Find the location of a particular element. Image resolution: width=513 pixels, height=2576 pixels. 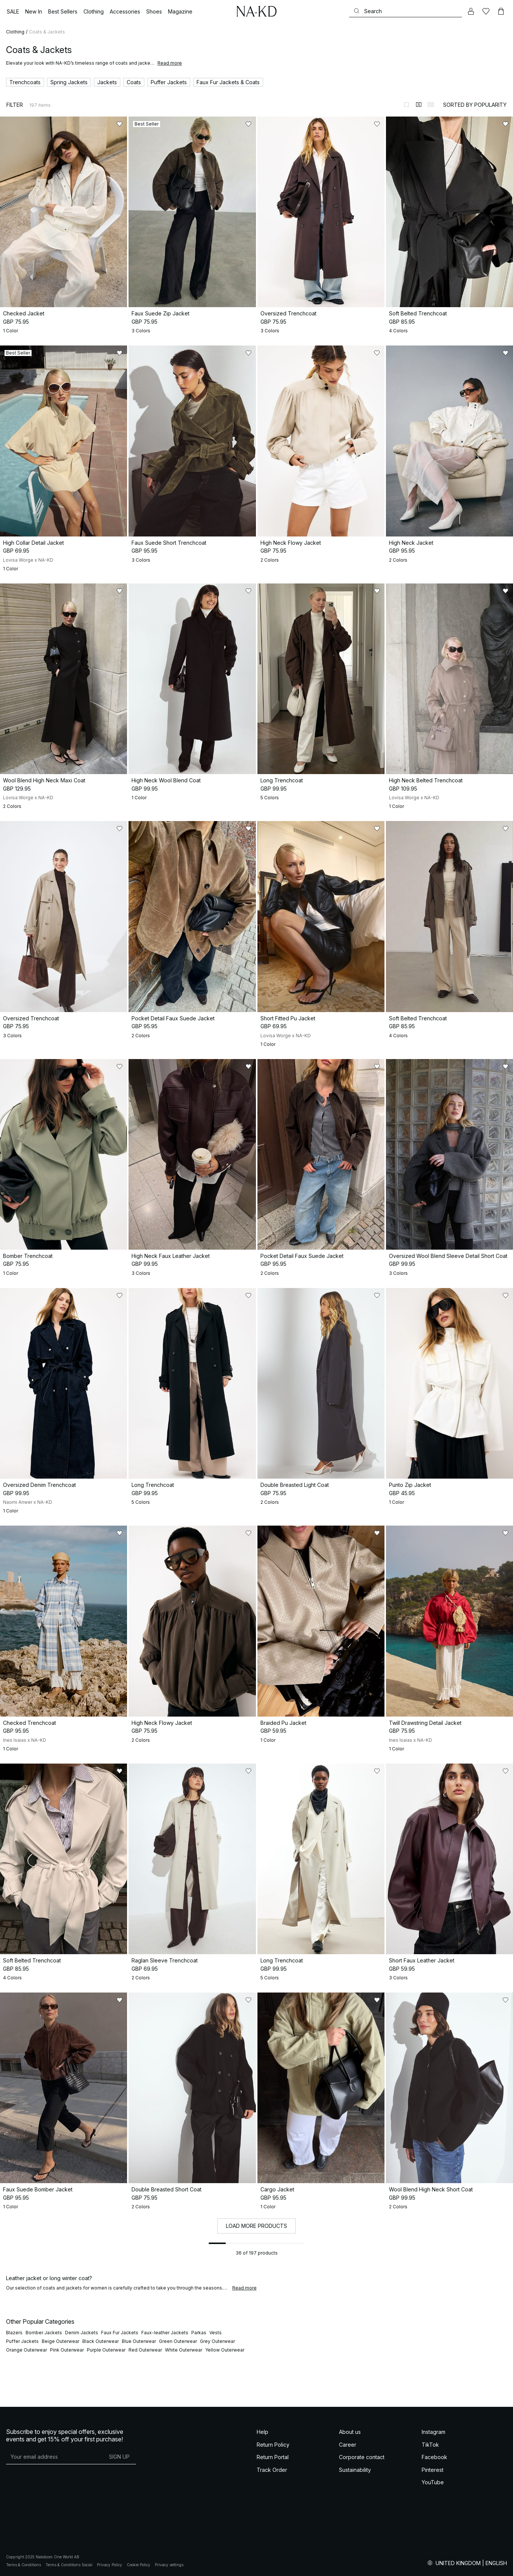

TikTok is located at coordinates (430, 2444).